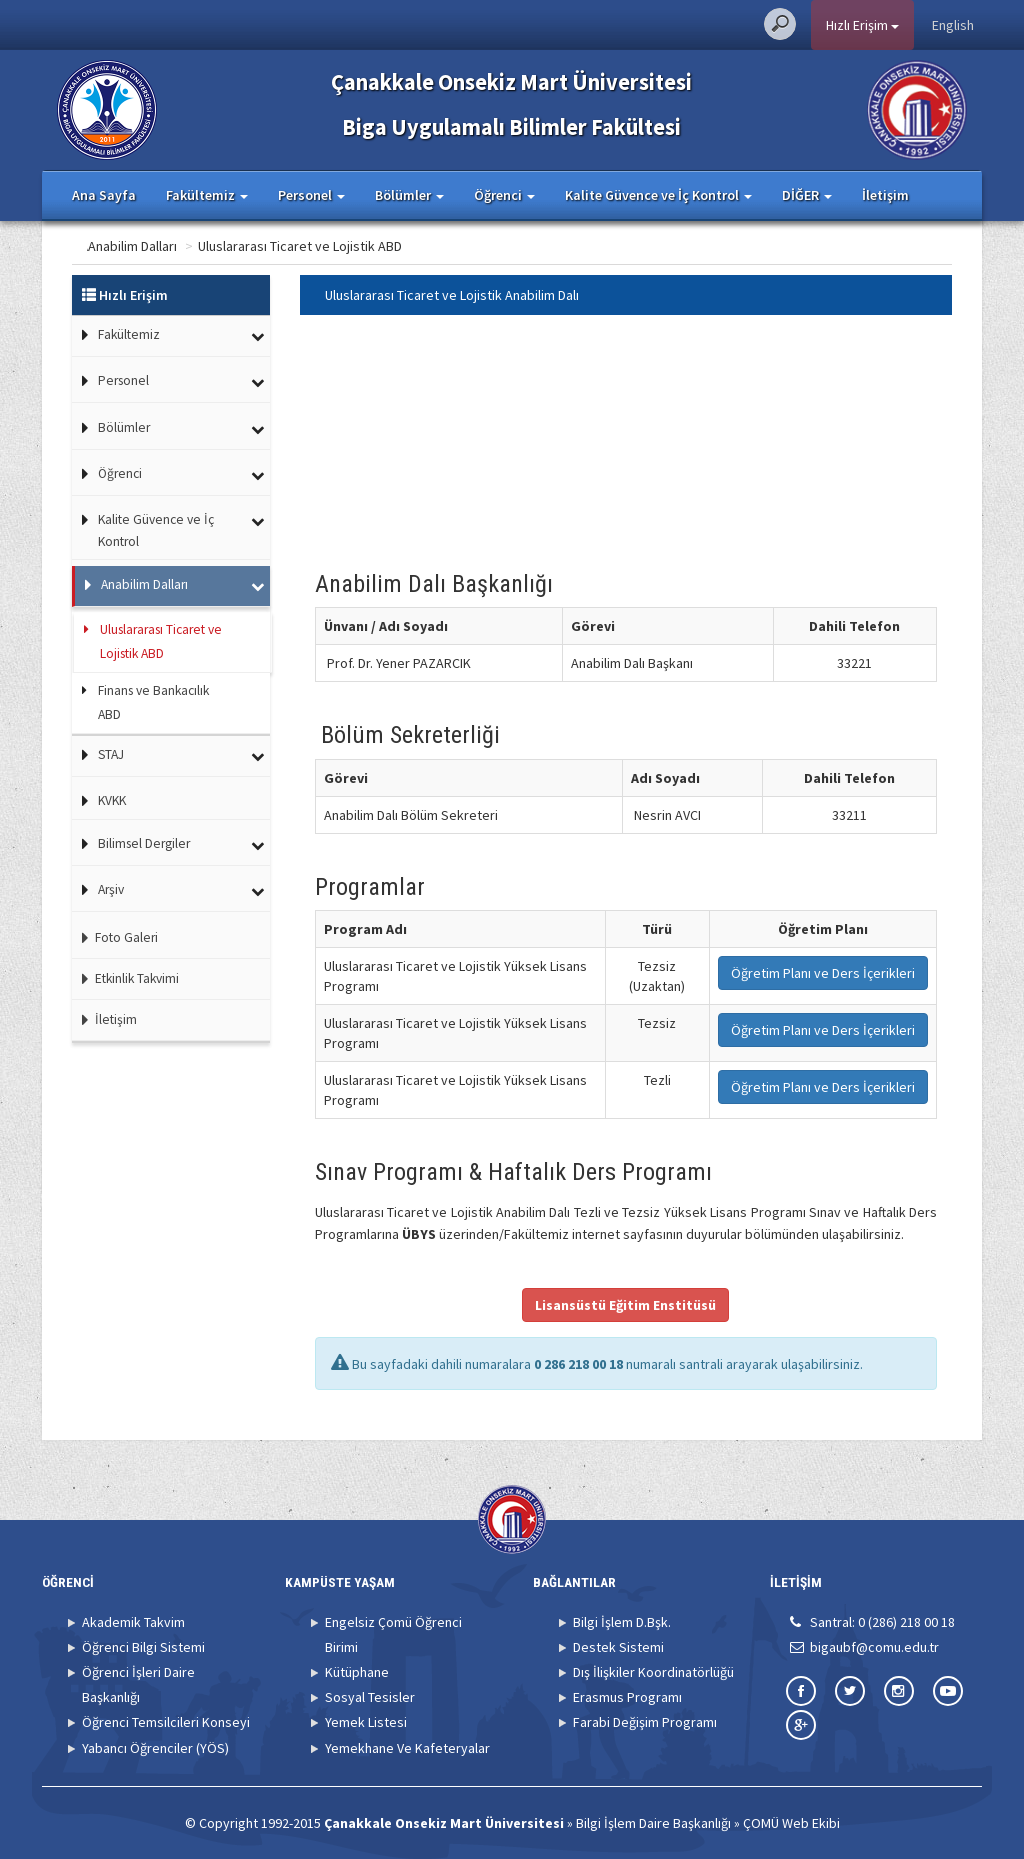  I want to click on Sosyal Tesisler, so click(370, 1697).